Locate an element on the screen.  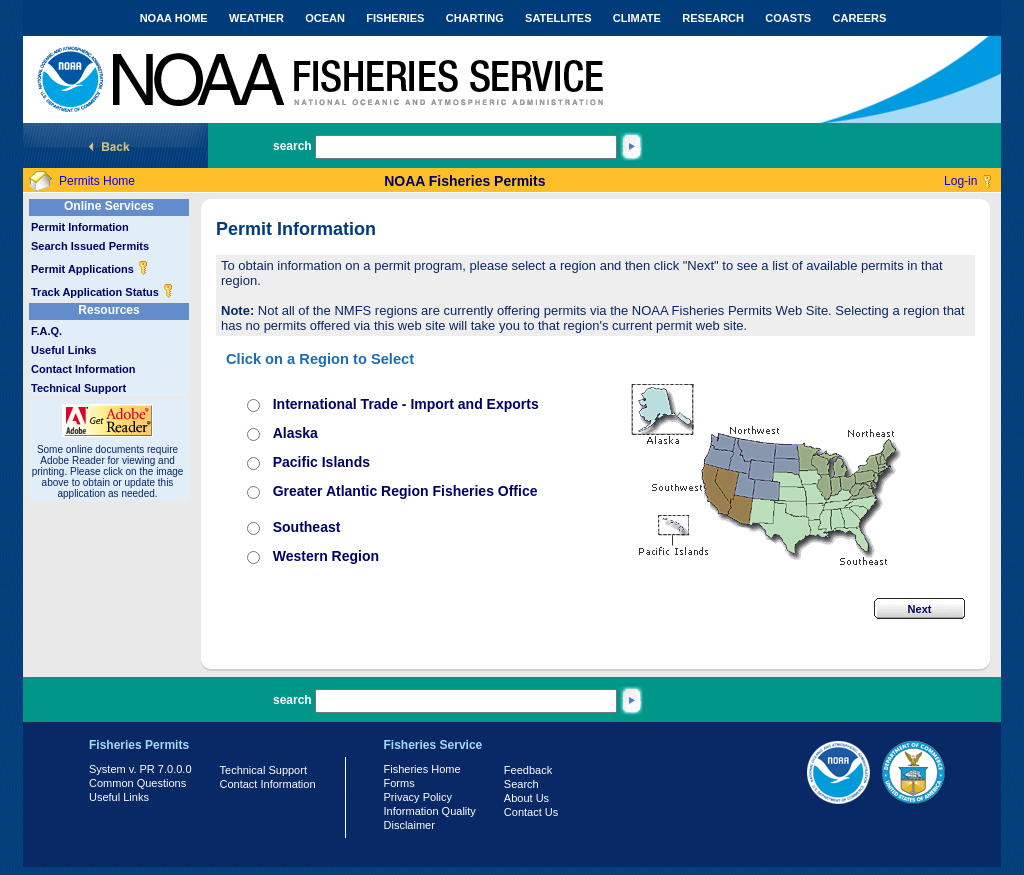
Log-in is located at coordinates (960, 181).